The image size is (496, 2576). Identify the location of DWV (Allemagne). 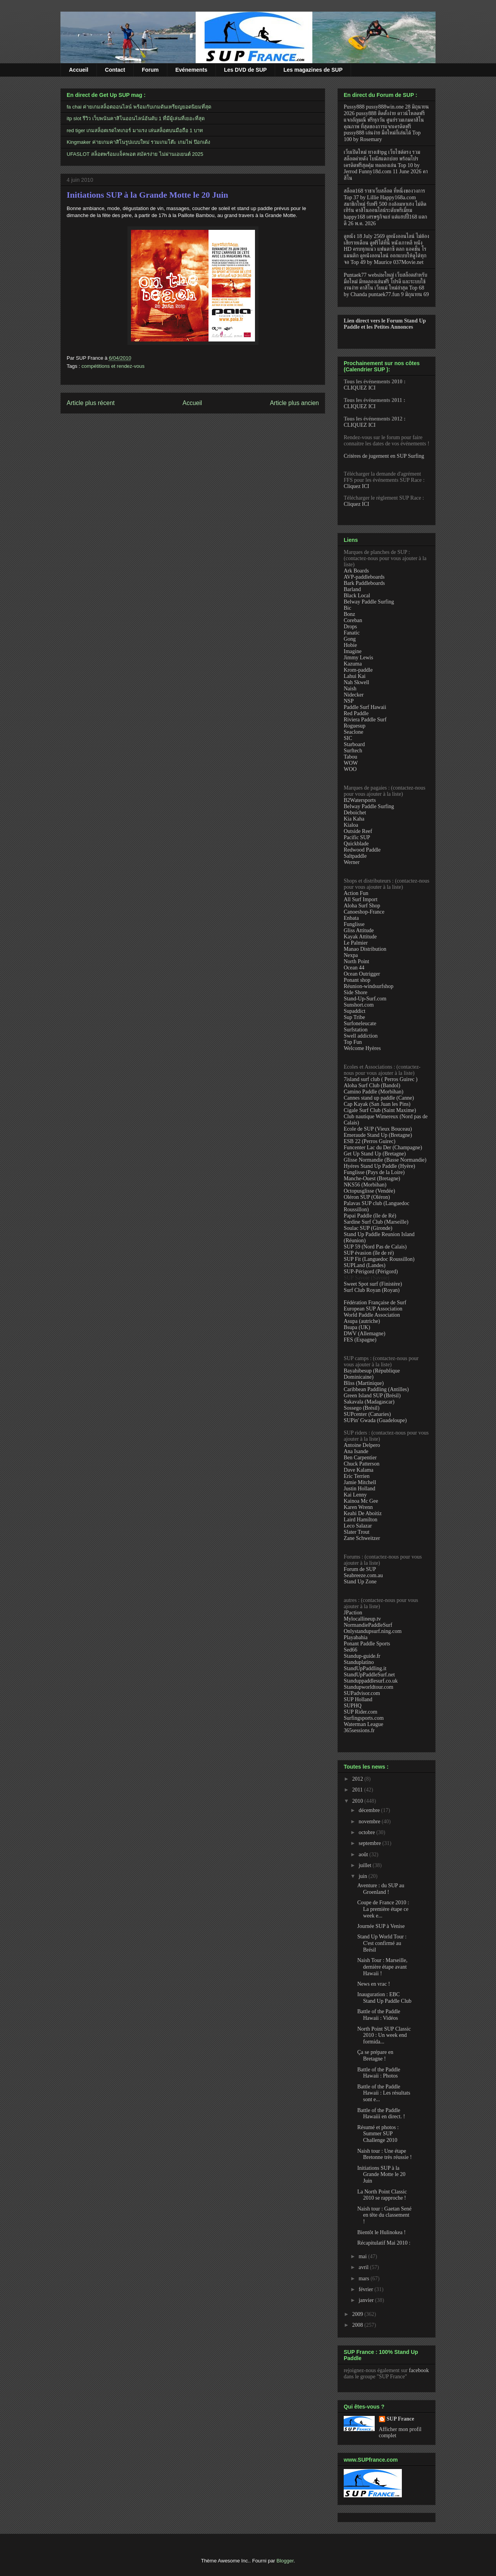
(364, 1333).